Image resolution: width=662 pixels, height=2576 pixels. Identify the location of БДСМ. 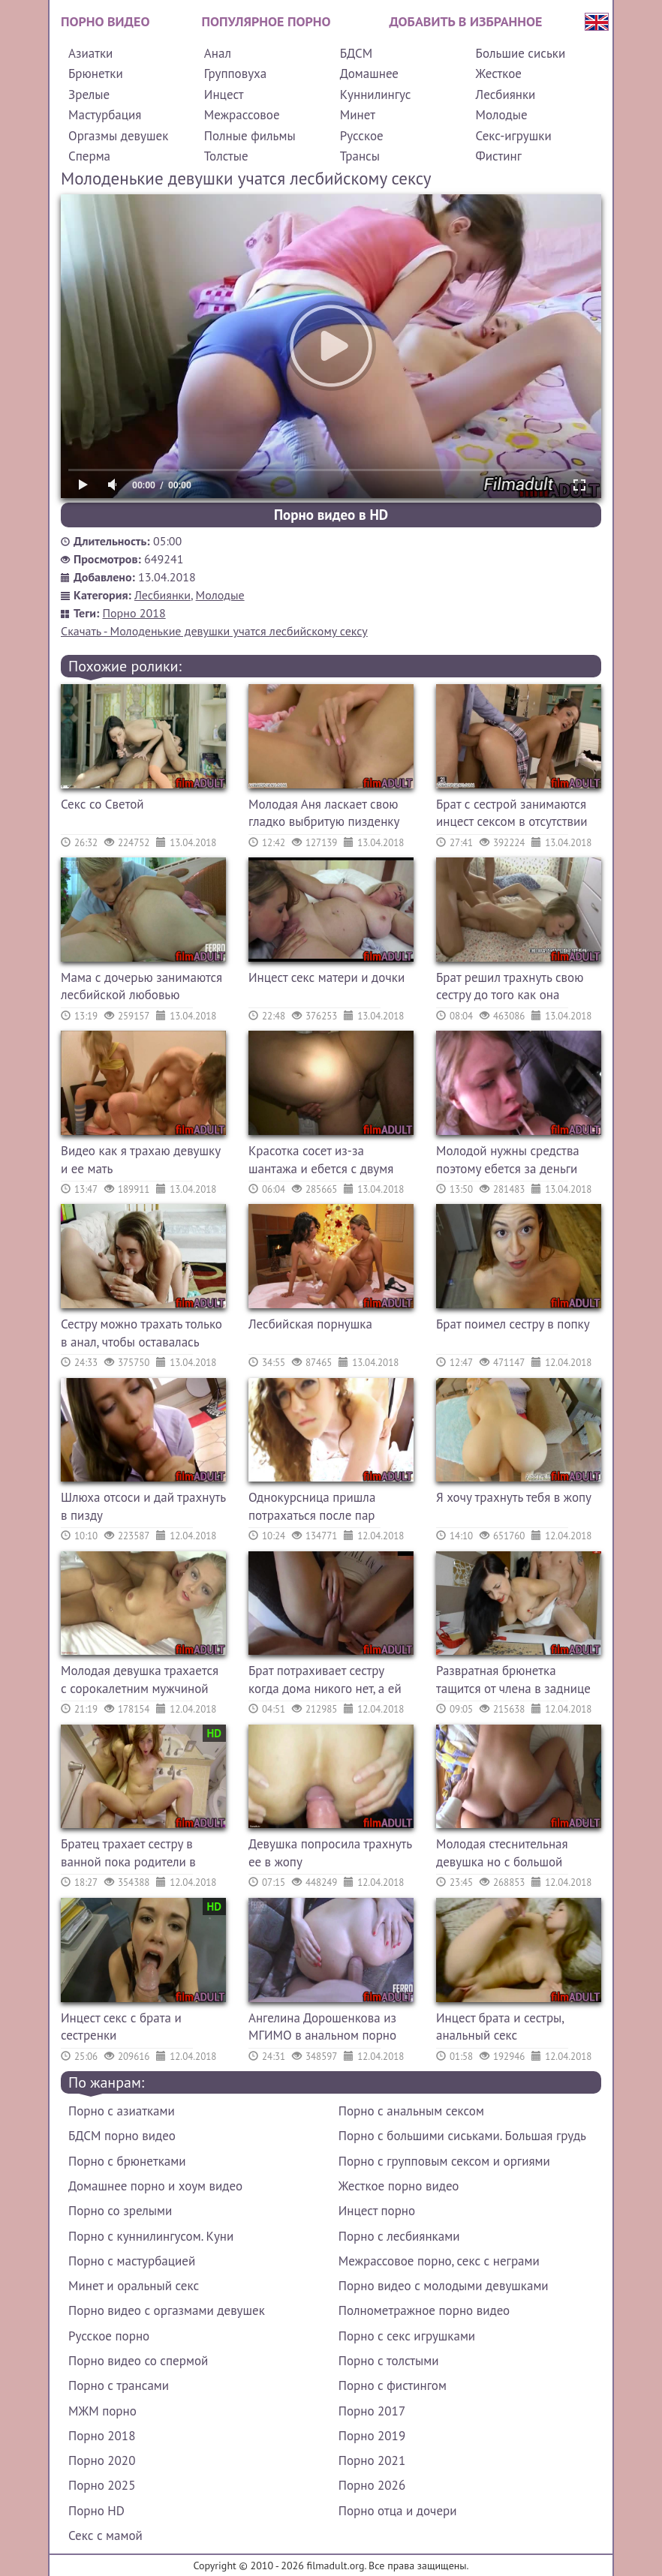
(356, 53).